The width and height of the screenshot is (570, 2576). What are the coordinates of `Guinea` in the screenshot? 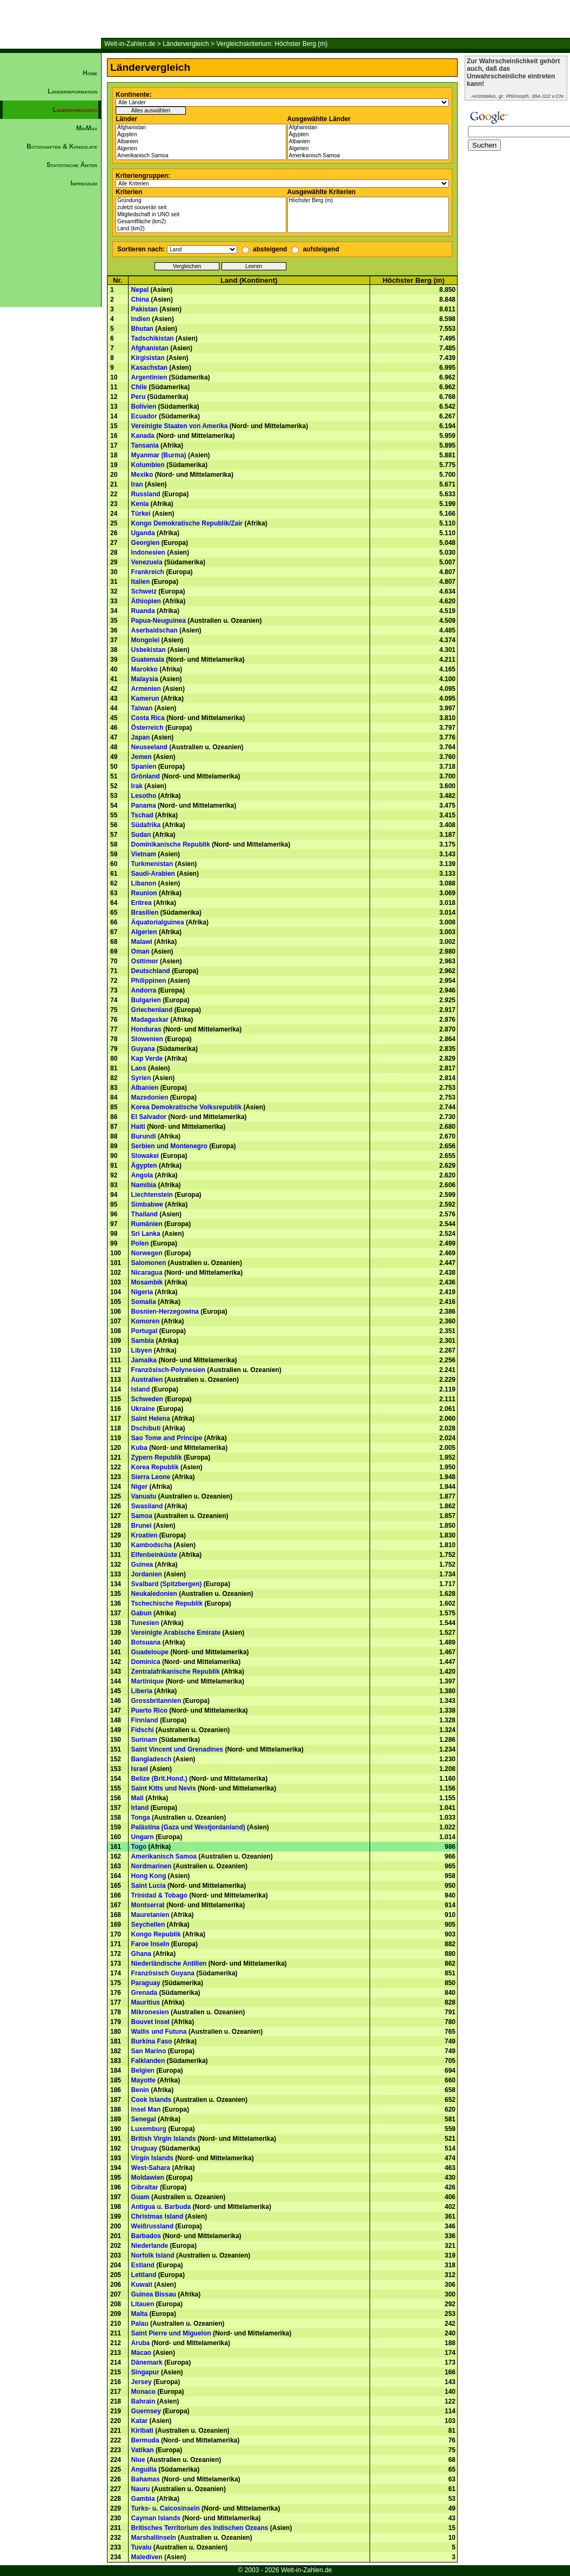 It's located at (142, 1564).